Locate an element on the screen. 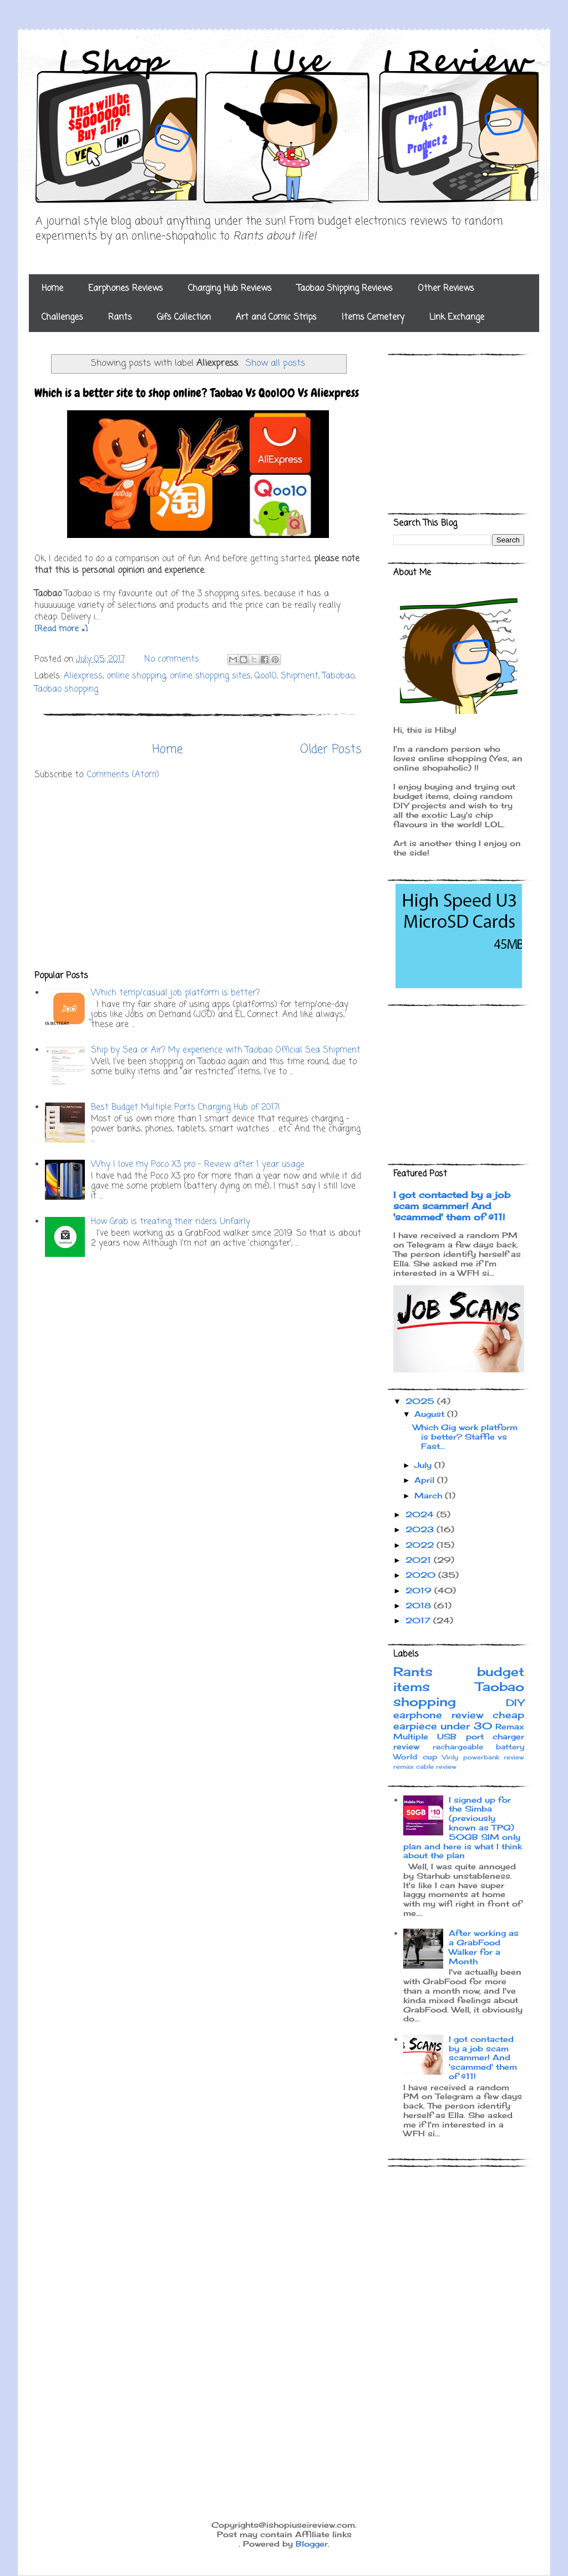 This screenshot has height=2576, width=568. Link Exchange is located at coordinates (456, 317).